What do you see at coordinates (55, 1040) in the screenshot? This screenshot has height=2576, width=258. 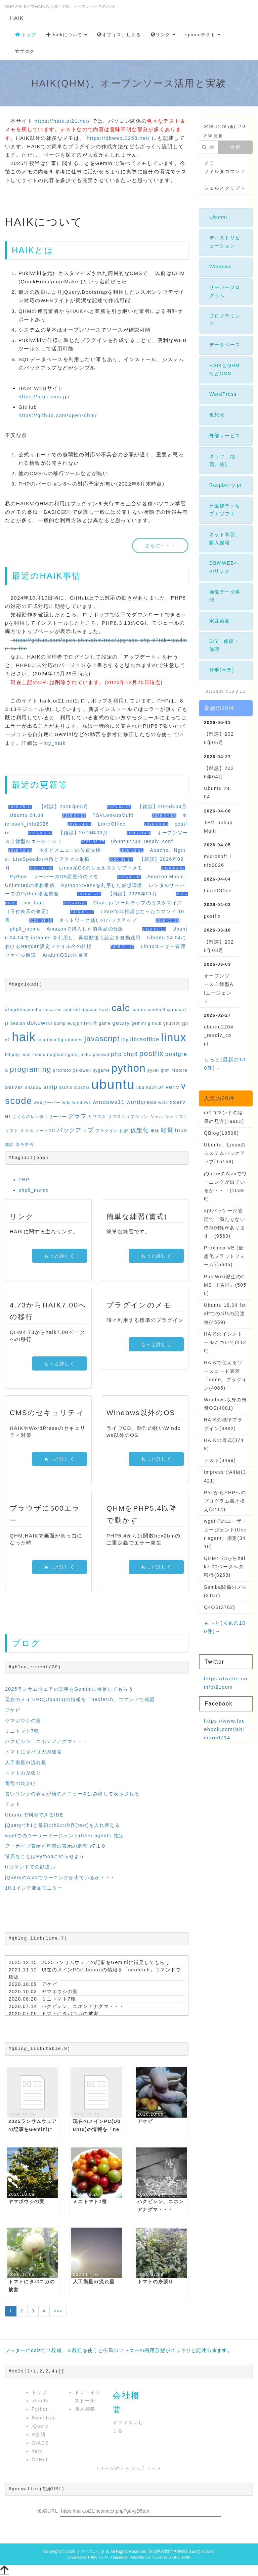 I see `ifconfig` at bounding box center [55, 1040].